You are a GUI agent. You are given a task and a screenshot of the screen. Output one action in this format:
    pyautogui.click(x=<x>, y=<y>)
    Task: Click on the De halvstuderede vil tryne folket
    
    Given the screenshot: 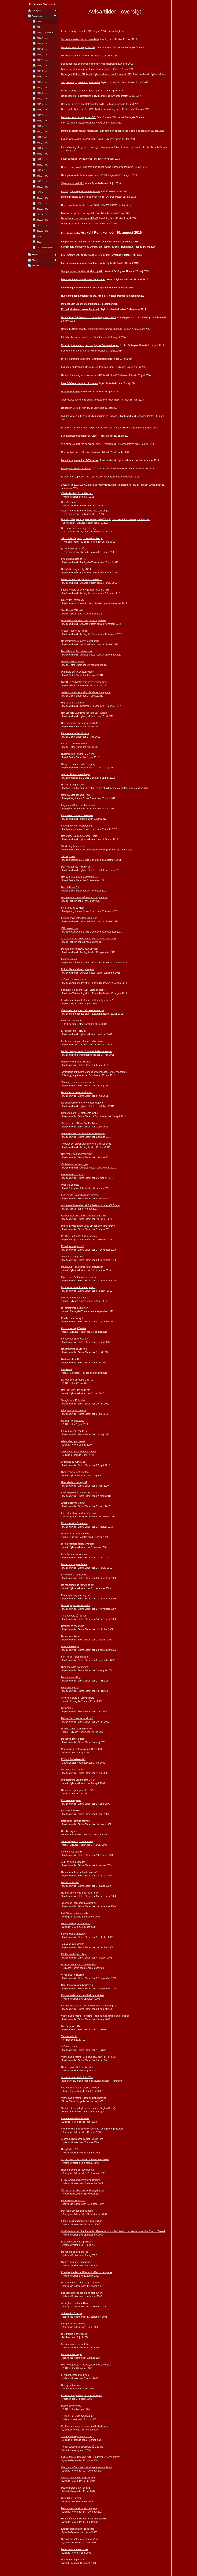 What is the action you would take?
    pyautogui.click(x=77, y=1585)
    